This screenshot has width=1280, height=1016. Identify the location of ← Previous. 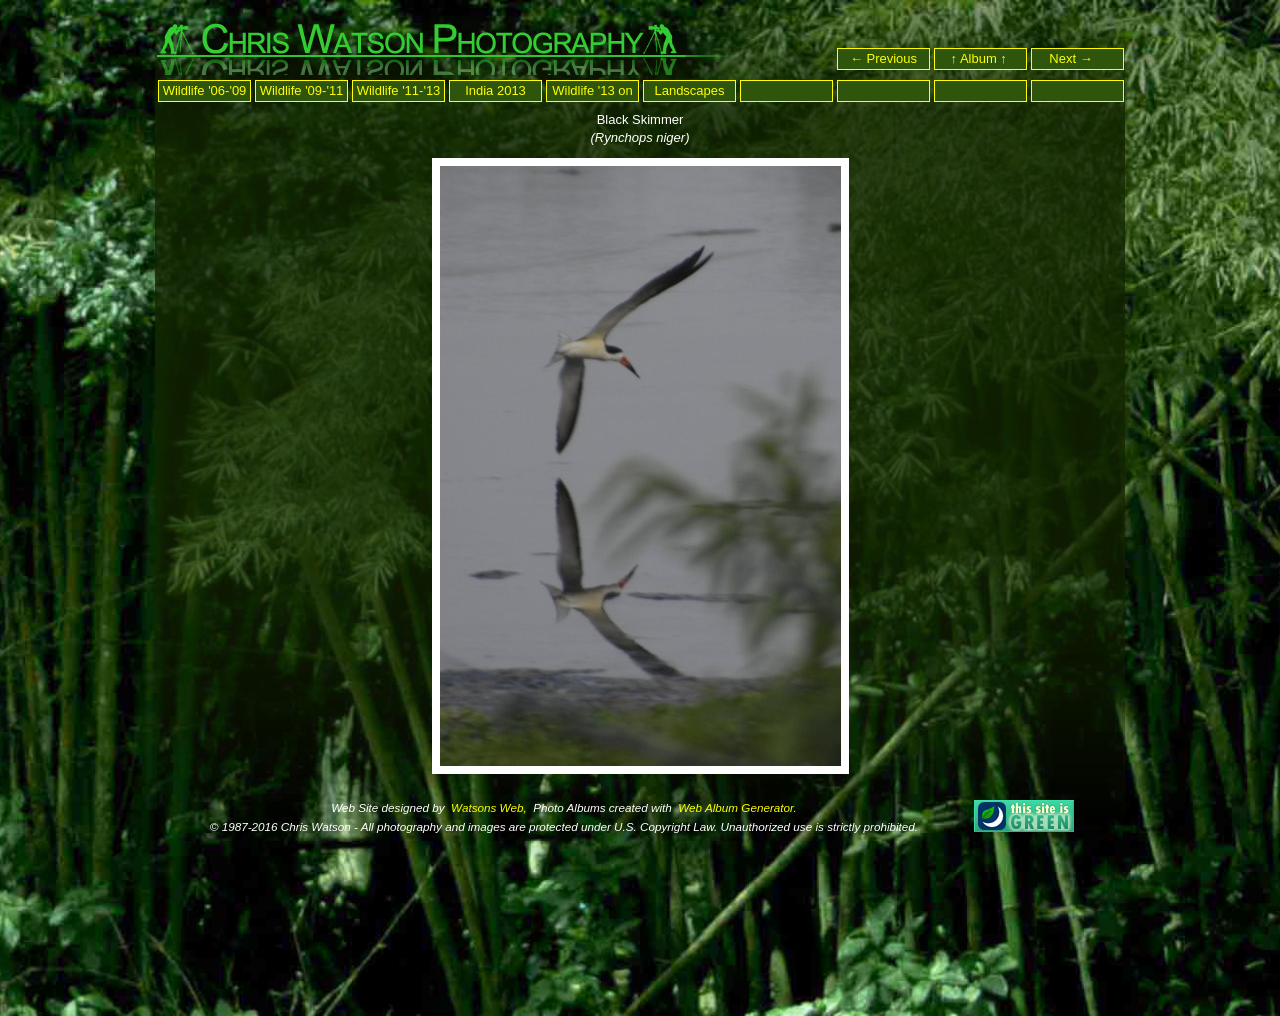
(883, 58).